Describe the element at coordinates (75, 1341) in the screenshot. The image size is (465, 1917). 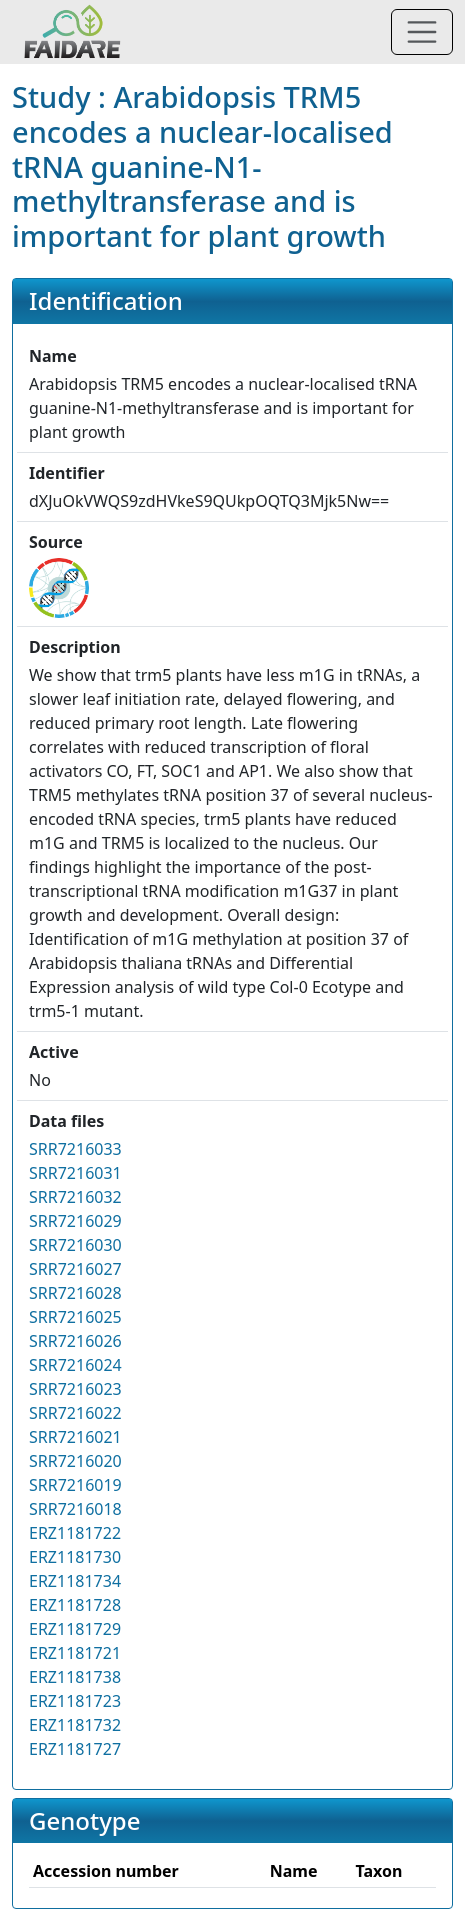
I see `SRR7216026` at that location.